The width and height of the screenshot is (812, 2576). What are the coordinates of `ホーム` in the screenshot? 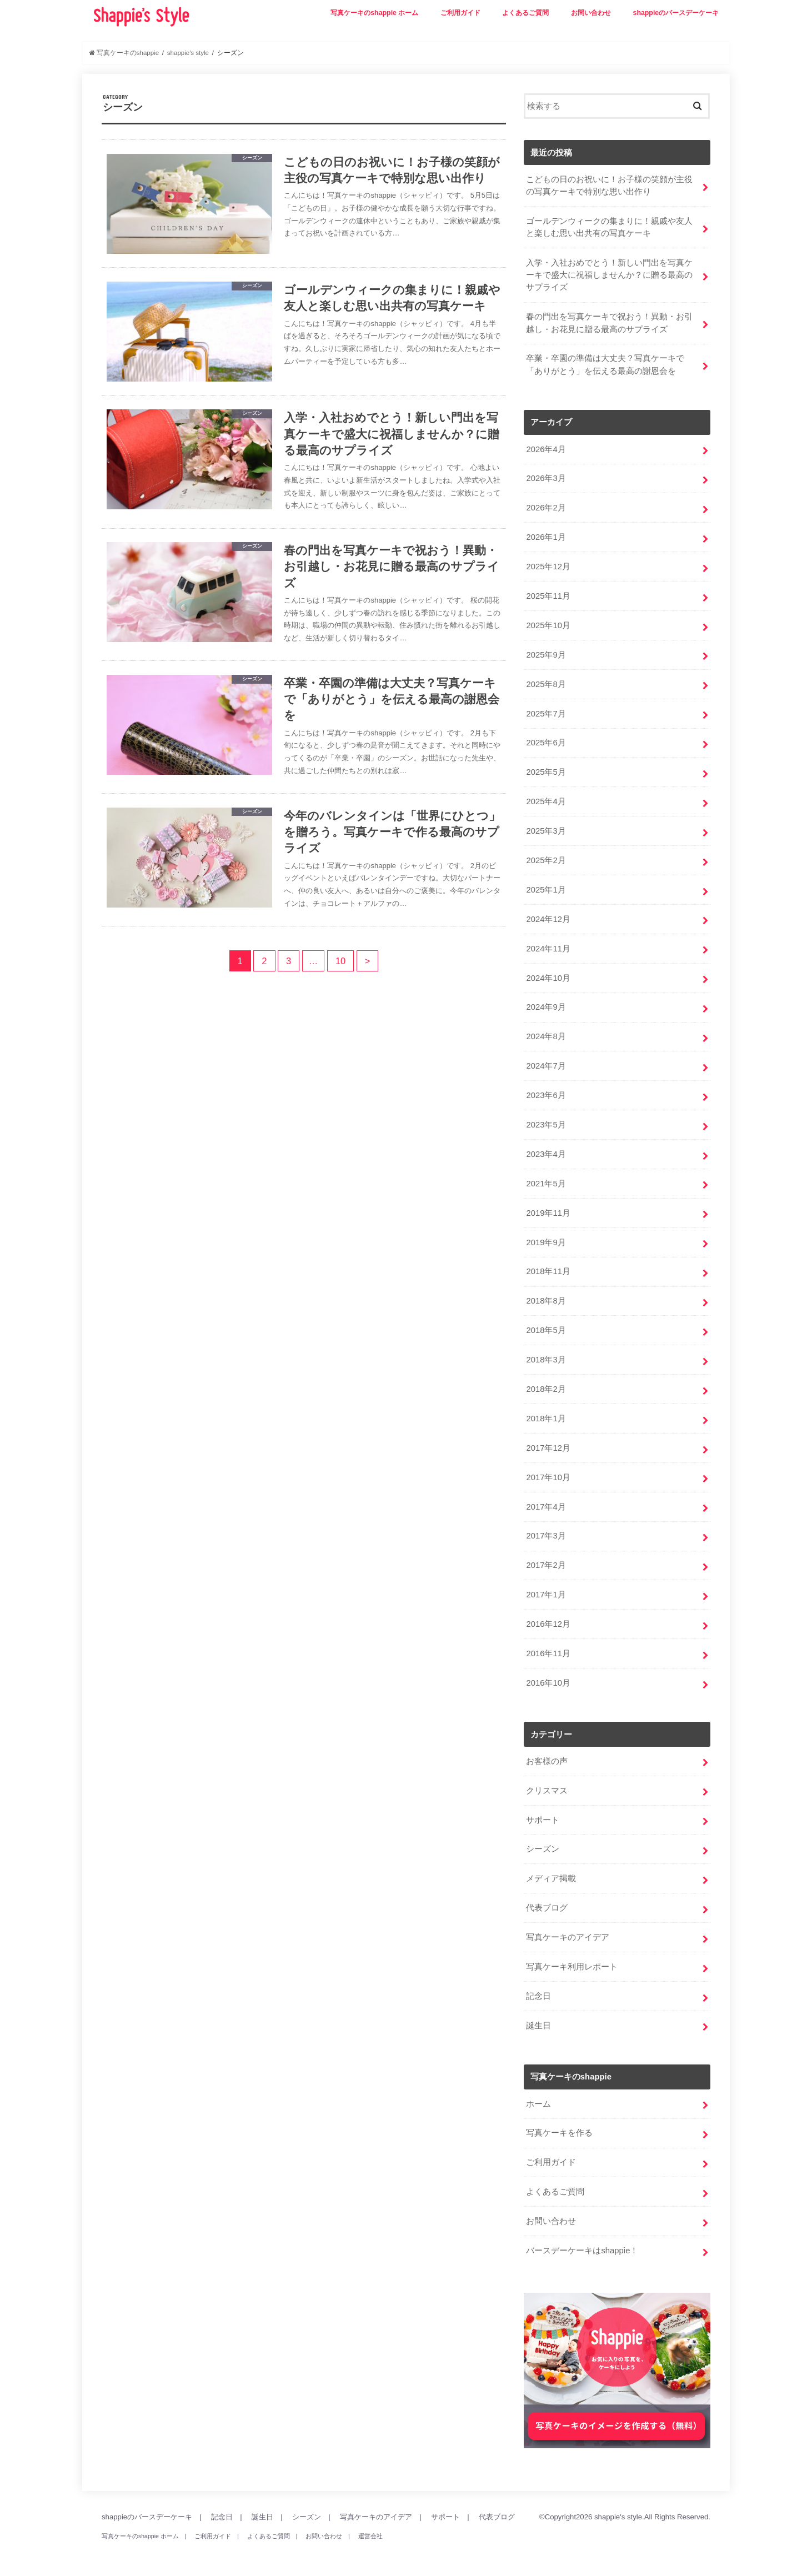 It's located at (538, 2103).